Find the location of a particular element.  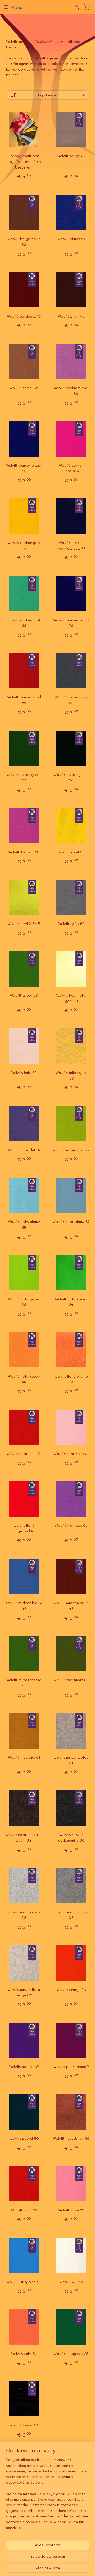

Wolvilt zeegroen 35 is located at coordinates (71, 2353).